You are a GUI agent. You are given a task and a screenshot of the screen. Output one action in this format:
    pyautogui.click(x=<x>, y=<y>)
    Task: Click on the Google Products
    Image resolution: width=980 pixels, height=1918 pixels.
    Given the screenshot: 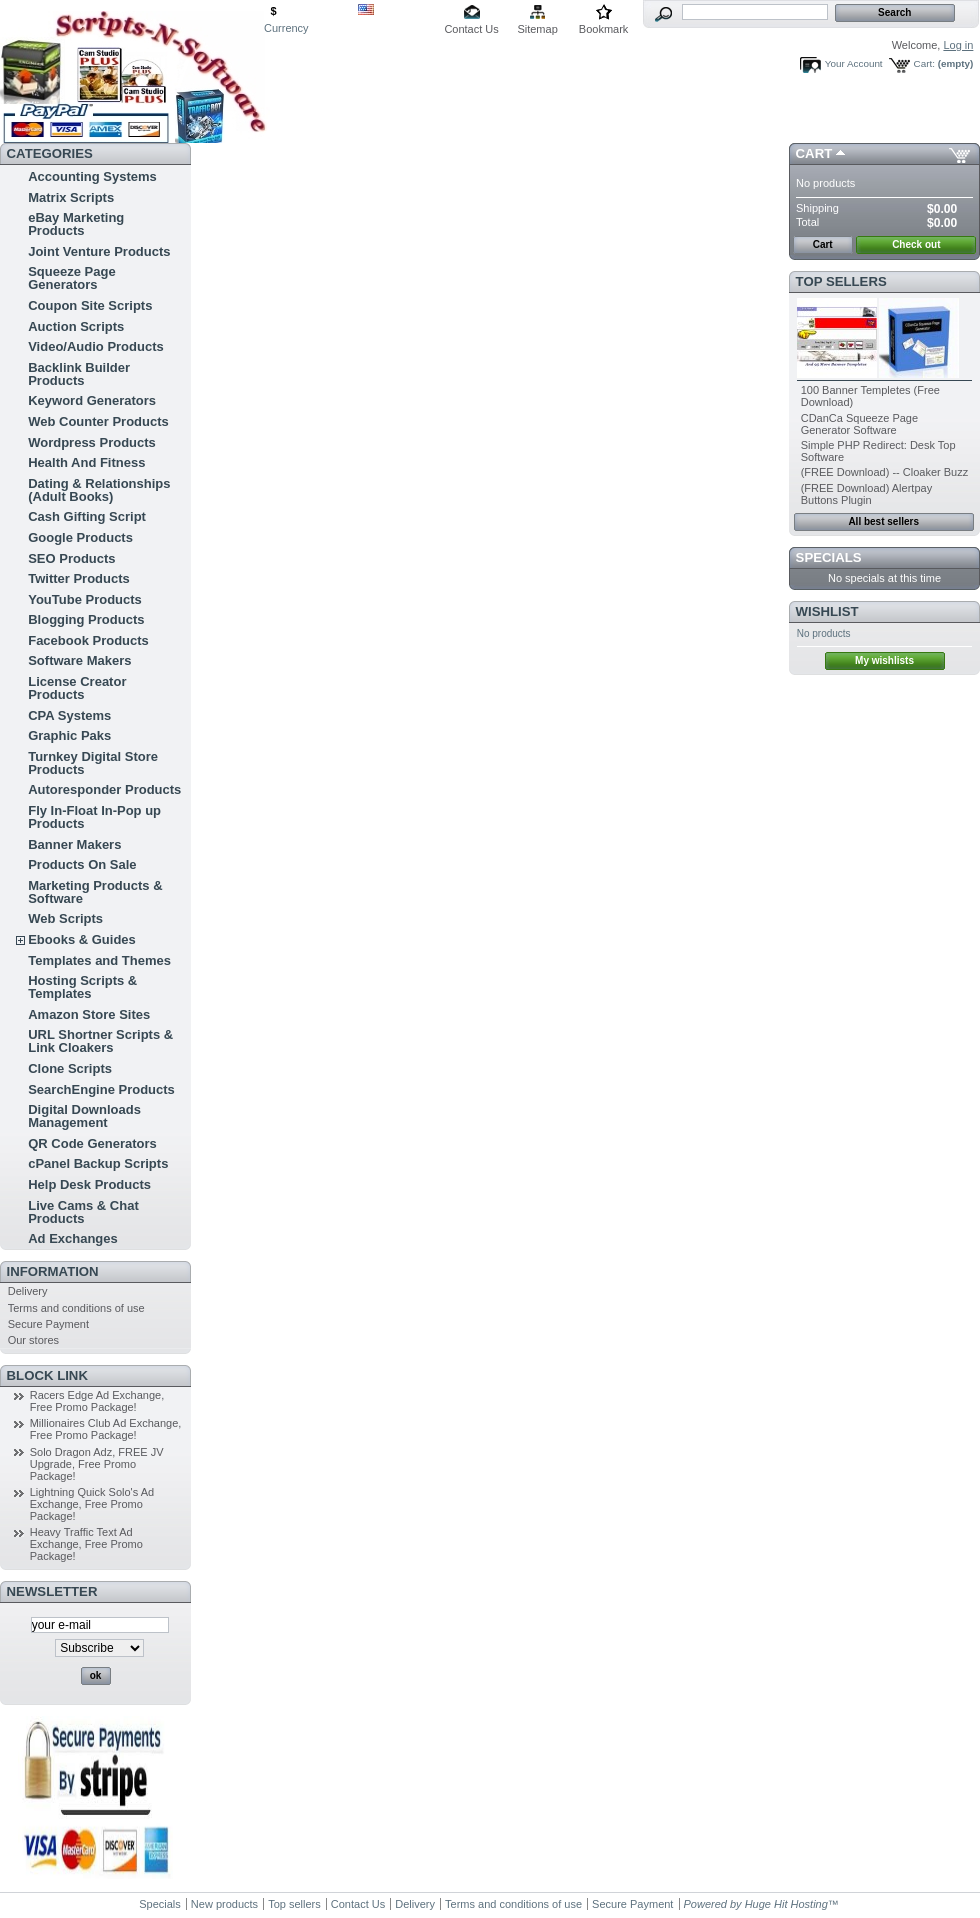 What is the action you would take?
    pyautogui.click(x=80, y=537)
    